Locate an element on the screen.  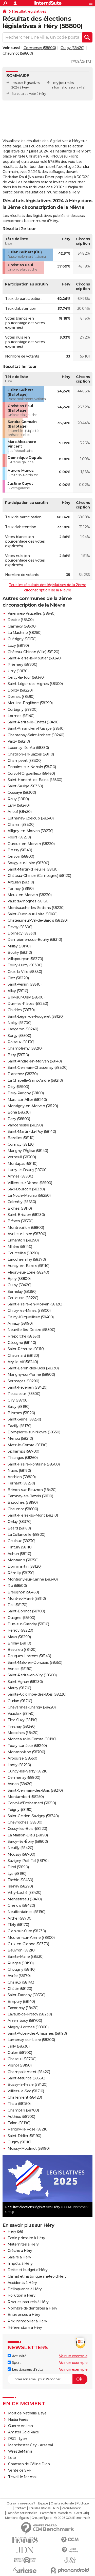
Château-Chinon (Ville) (58120) is located at coordinates (33, 652).